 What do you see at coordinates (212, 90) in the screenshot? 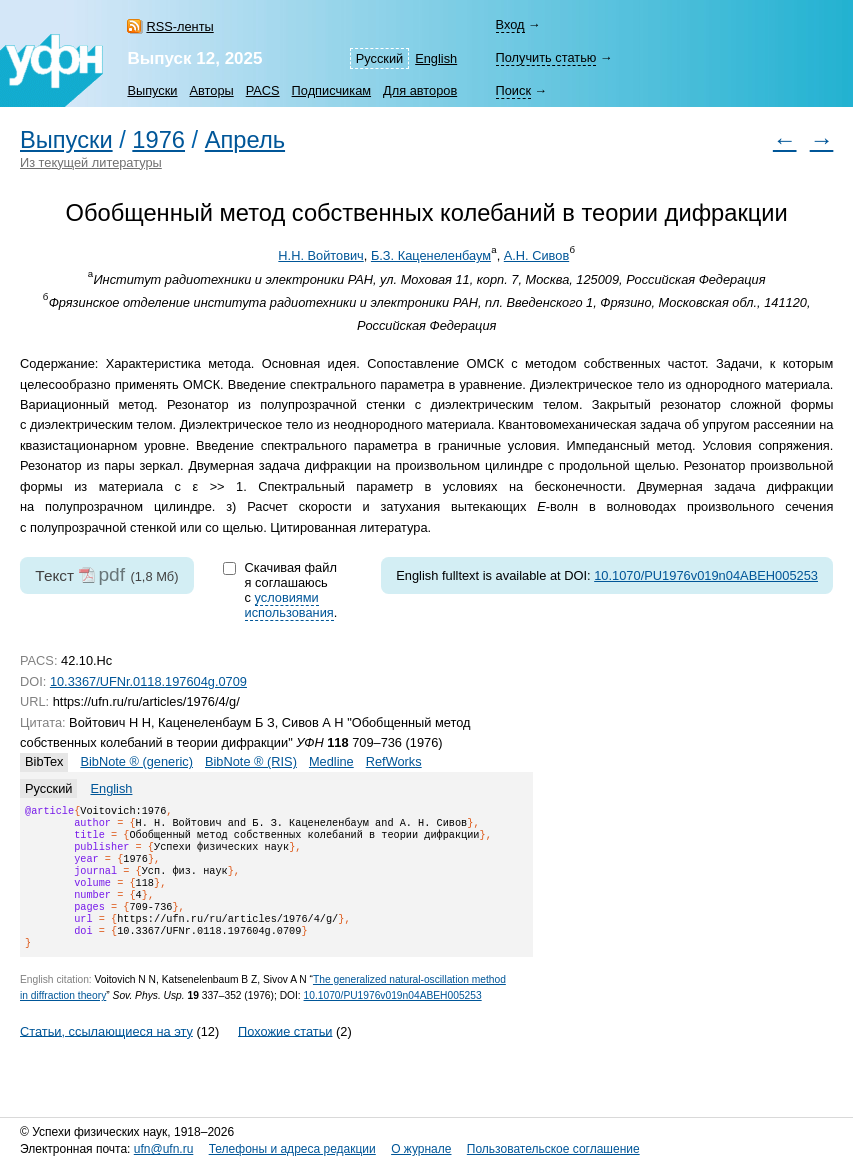
I see `Авторы` at bounding box center [212, 90].